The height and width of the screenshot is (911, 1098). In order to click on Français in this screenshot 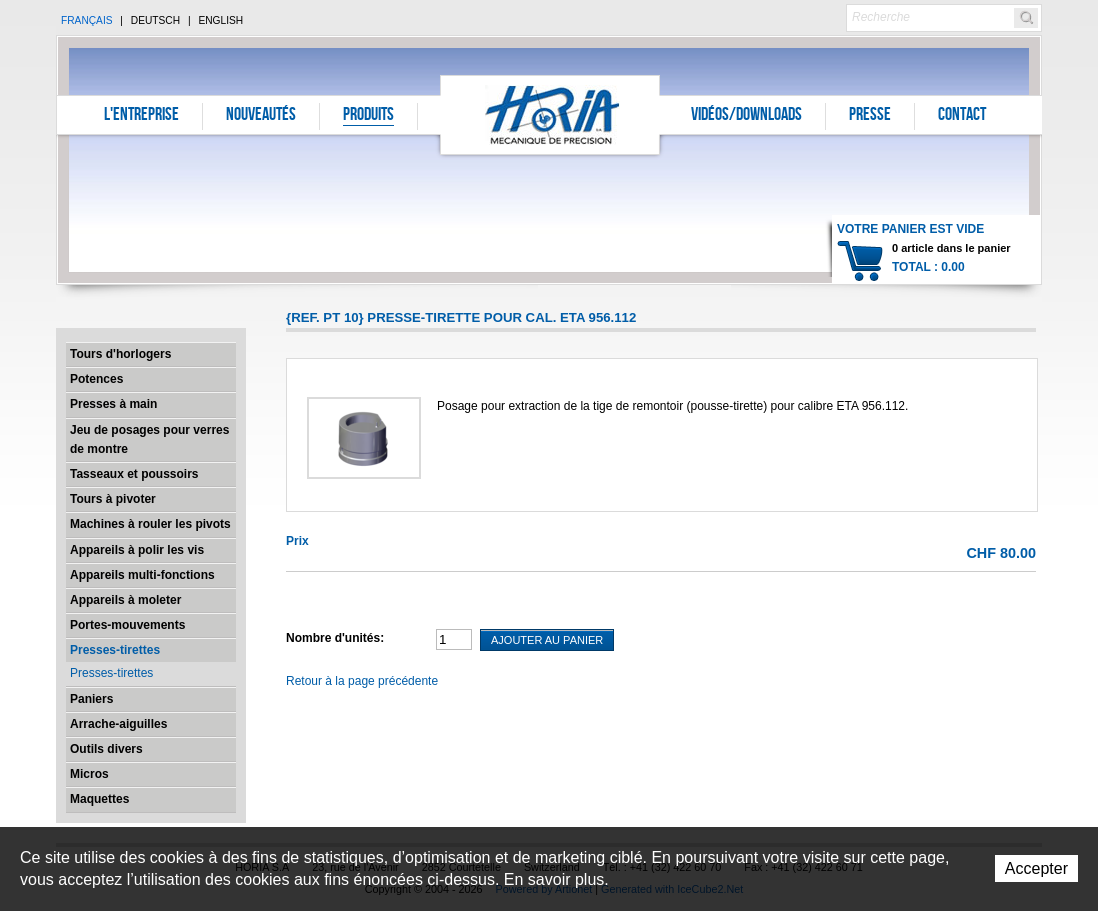, I will do `click(87, 20)`.